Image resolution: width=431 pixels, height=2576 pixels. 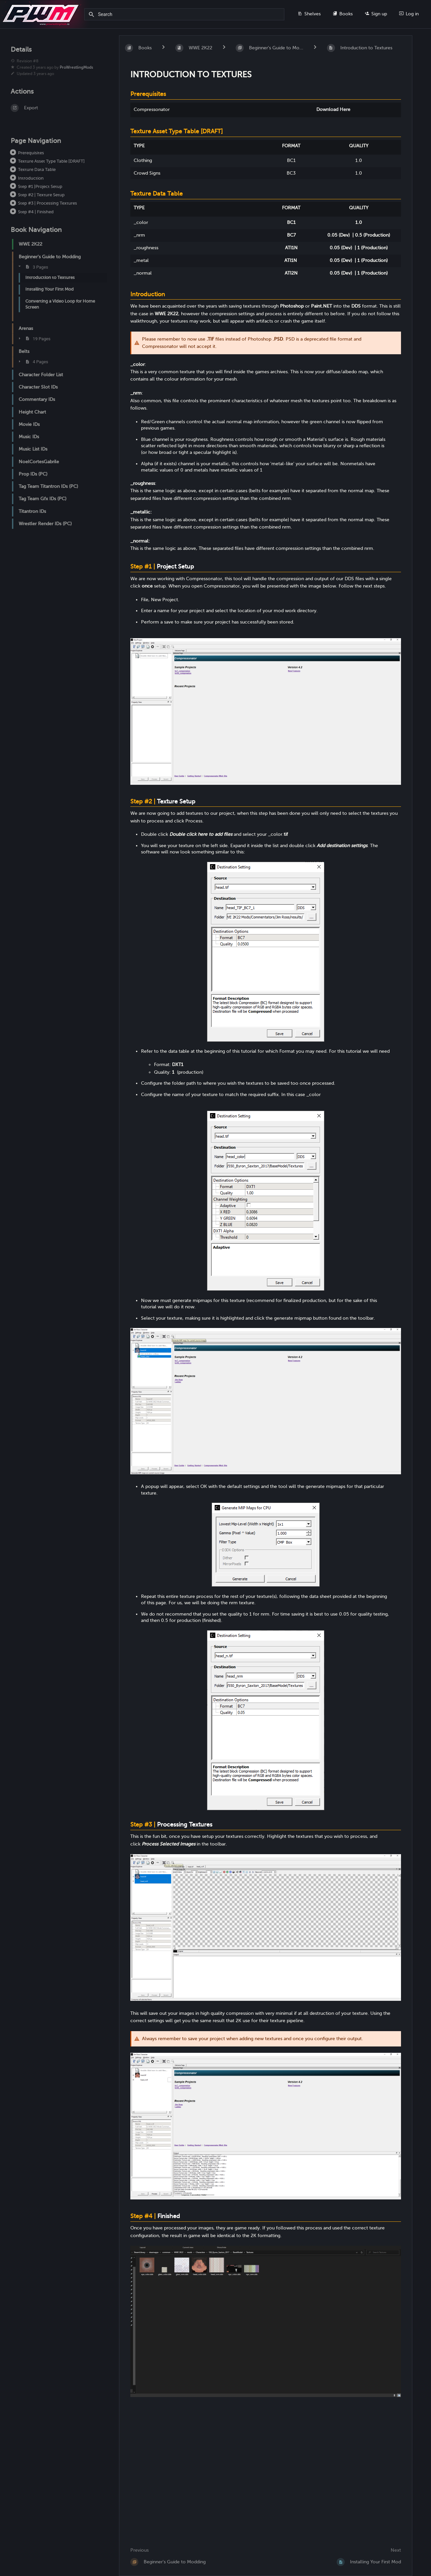 What do you see at coordinates (31, 152) in the screenshot?
I see `Prerequisites` at bounding box center [31, 152].